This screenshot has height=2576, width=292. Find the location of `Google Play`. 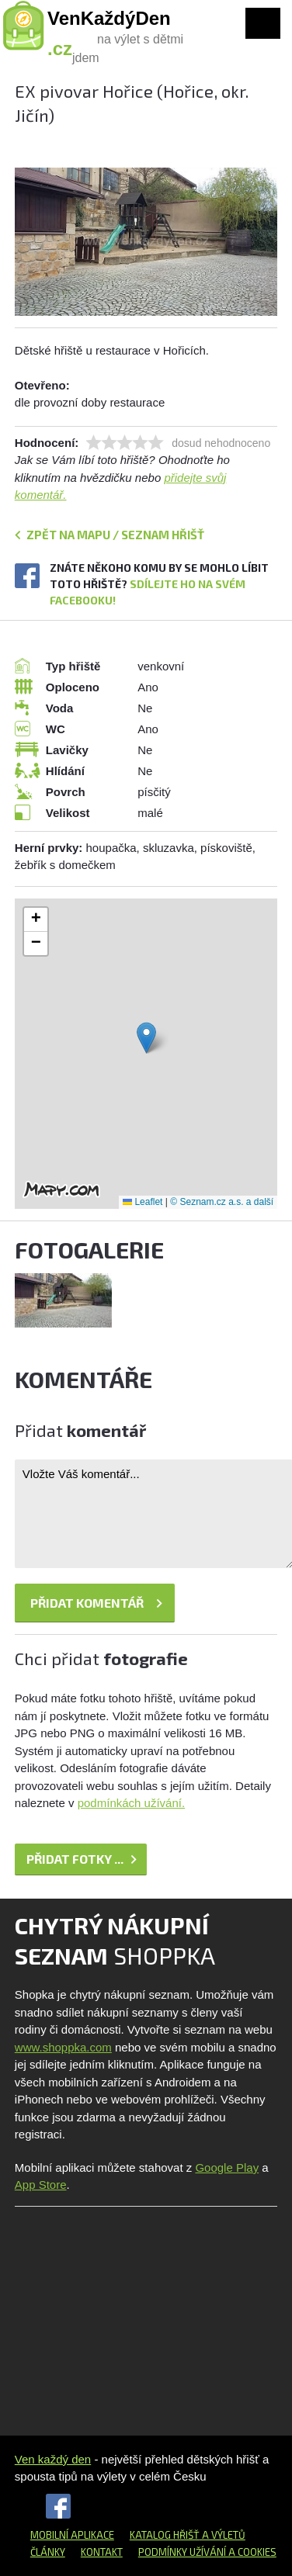

Google Play is located at coordinates (227, 2167).